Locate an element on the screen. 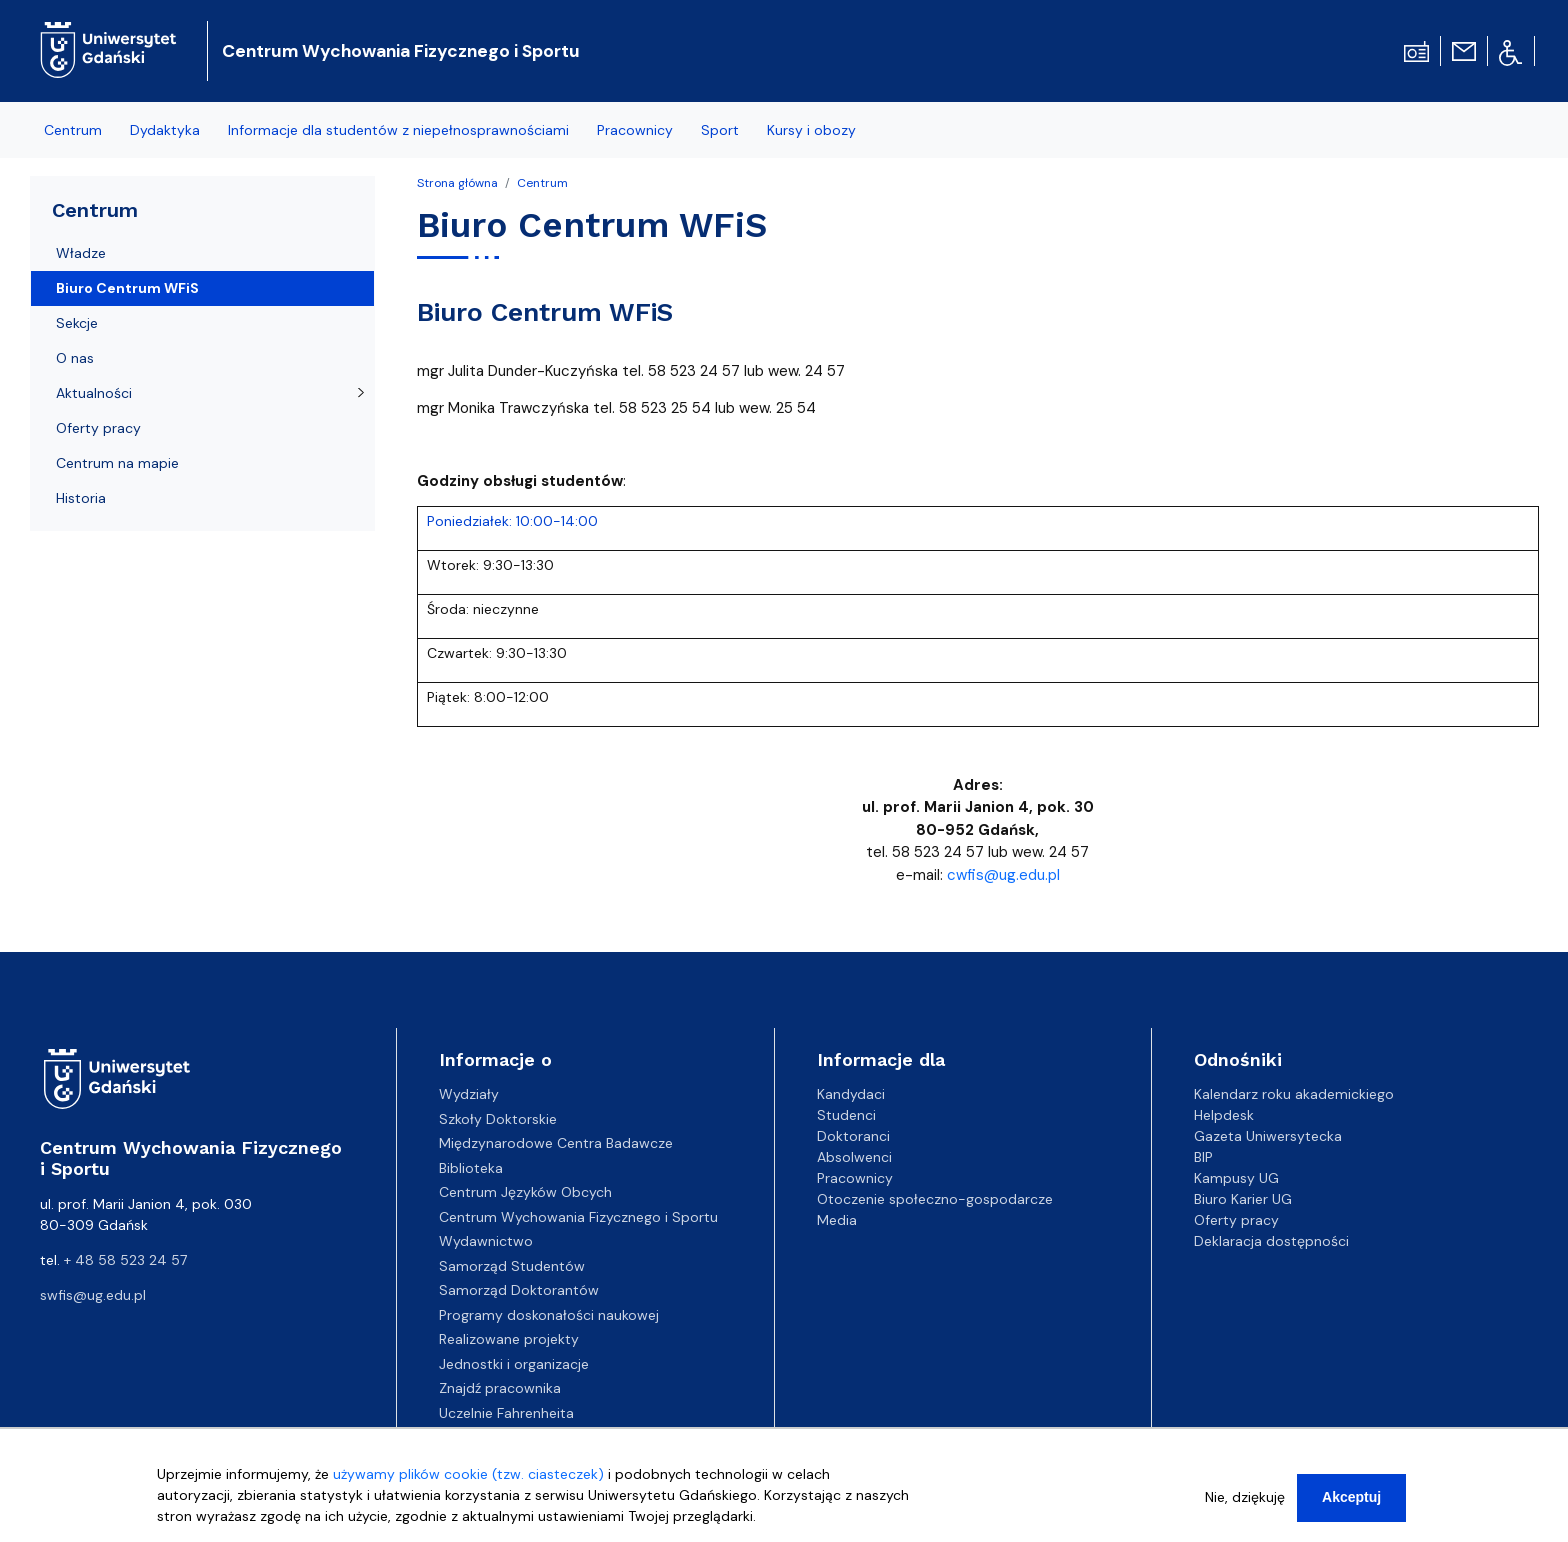 This screenshot has height=1542, width=1568. Znajdź pracownika is located at coordinates (500, 1388).